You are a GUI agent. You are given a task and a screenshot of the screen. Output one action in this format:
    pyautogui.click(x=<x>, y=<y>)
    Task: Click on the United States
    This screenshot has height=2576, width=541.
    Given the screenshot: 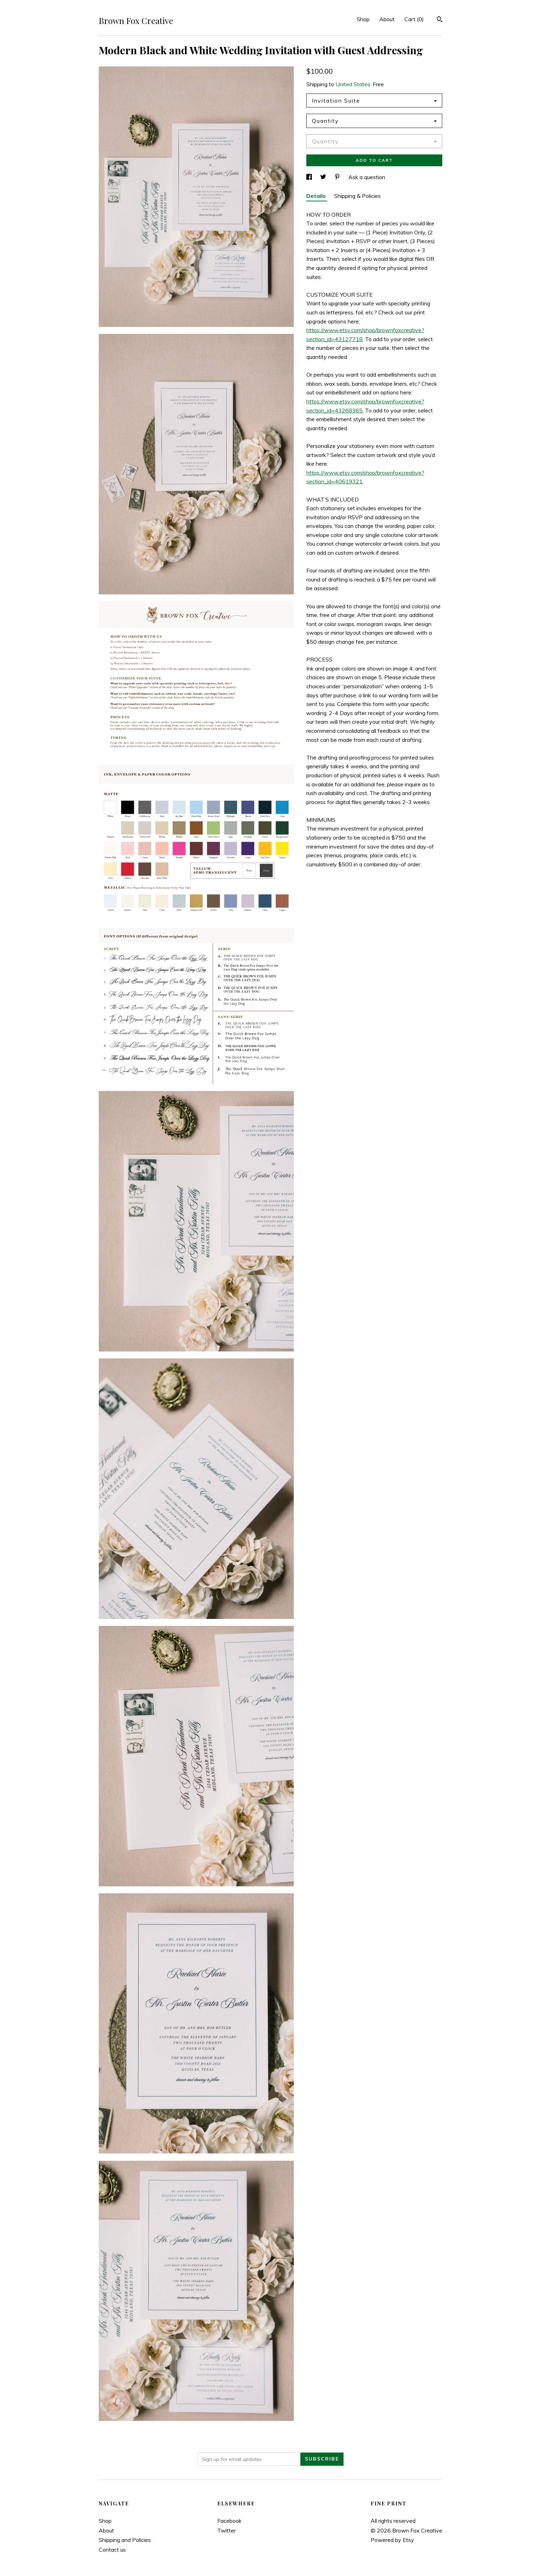 What is the action you would take?
    pyautogui.click(x=353, y=84)
    